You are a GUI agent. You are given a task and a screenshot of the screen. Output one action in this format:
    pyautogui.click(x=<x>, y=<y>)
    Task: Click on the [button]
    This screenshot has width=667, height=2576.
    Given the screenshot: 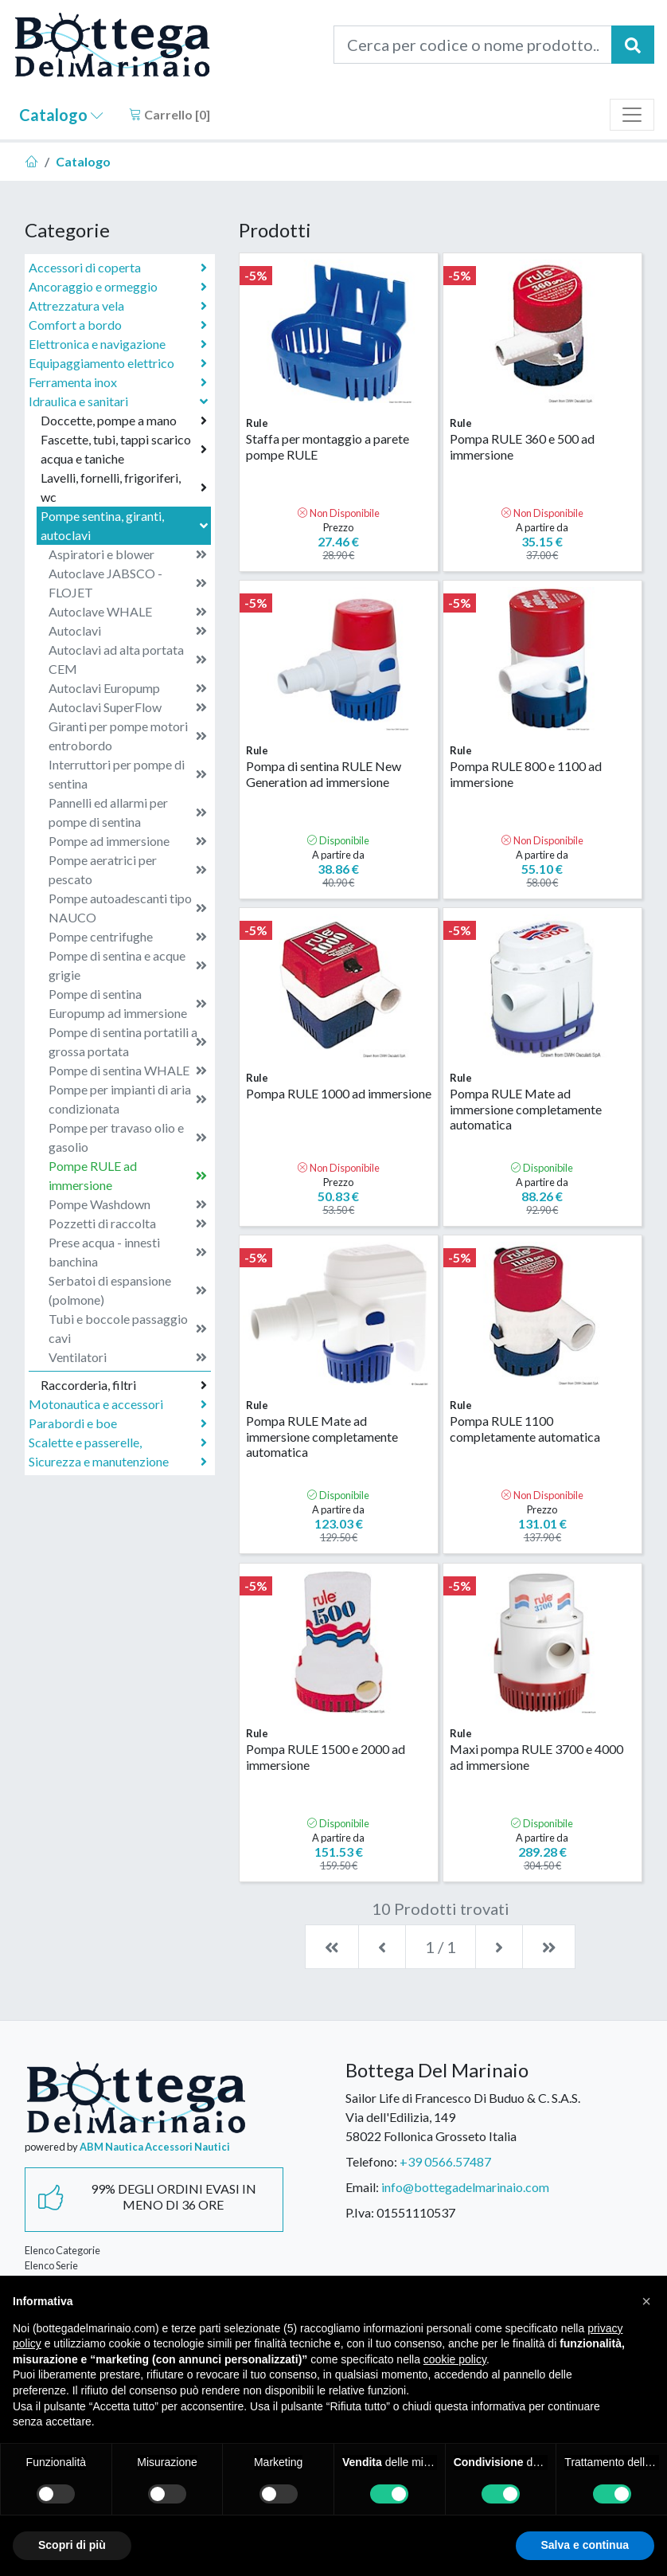 What is the action you would take?
    pyautogui.click(x=646, y=2301)
    